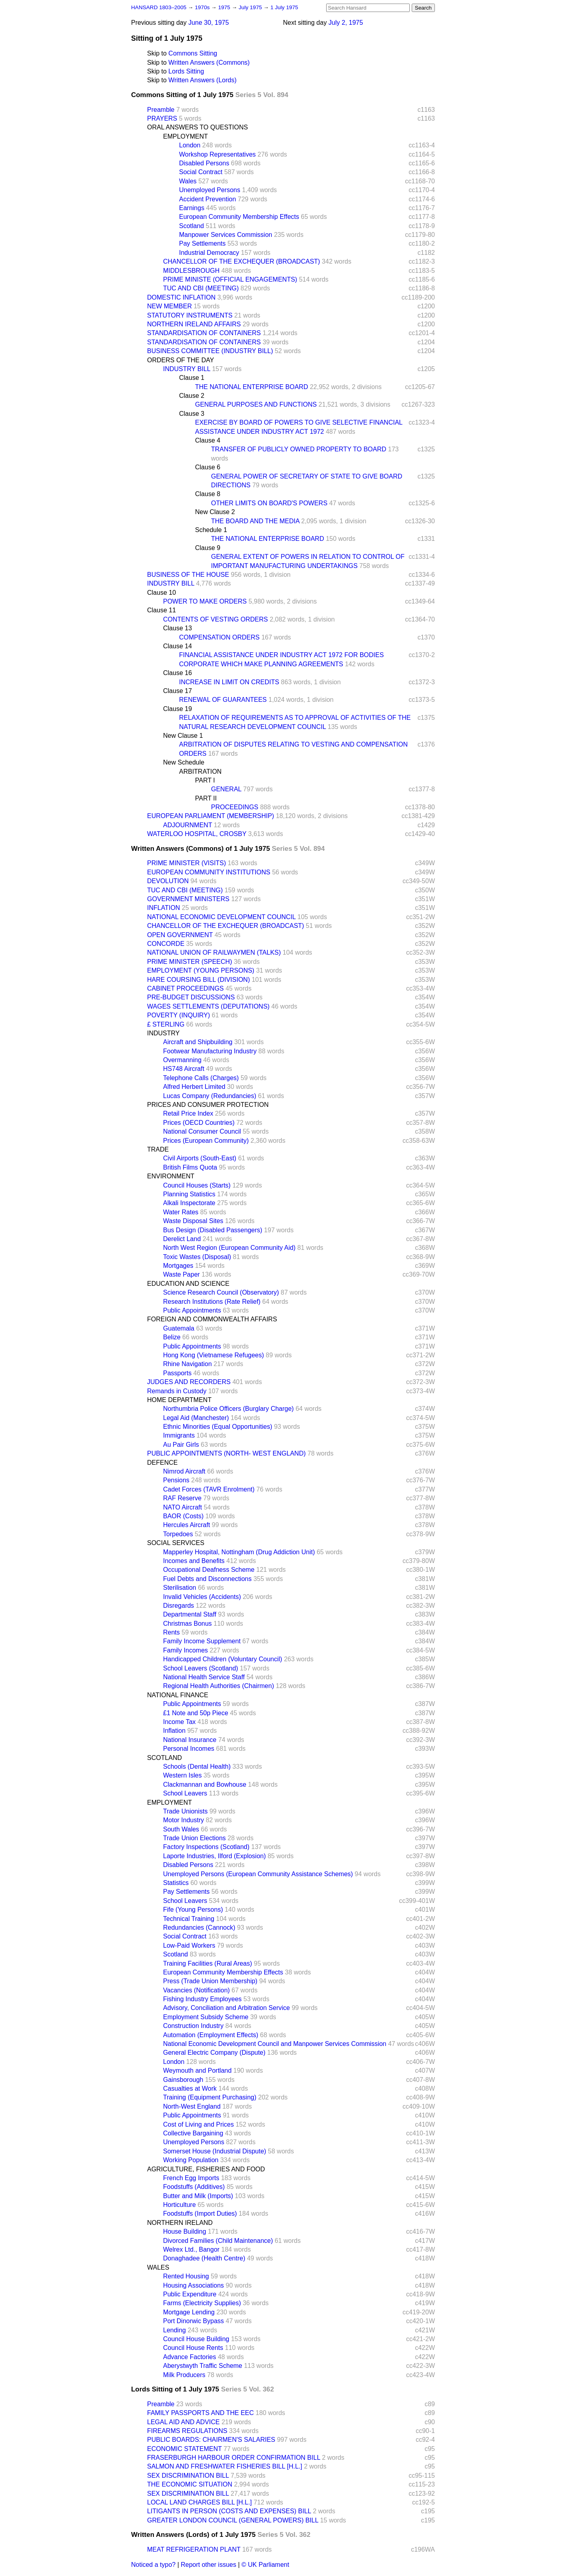 Image resolution: width=566 pixels, height=2576 pixels. I want to click on Planning Statistics, so click(189, 1194).